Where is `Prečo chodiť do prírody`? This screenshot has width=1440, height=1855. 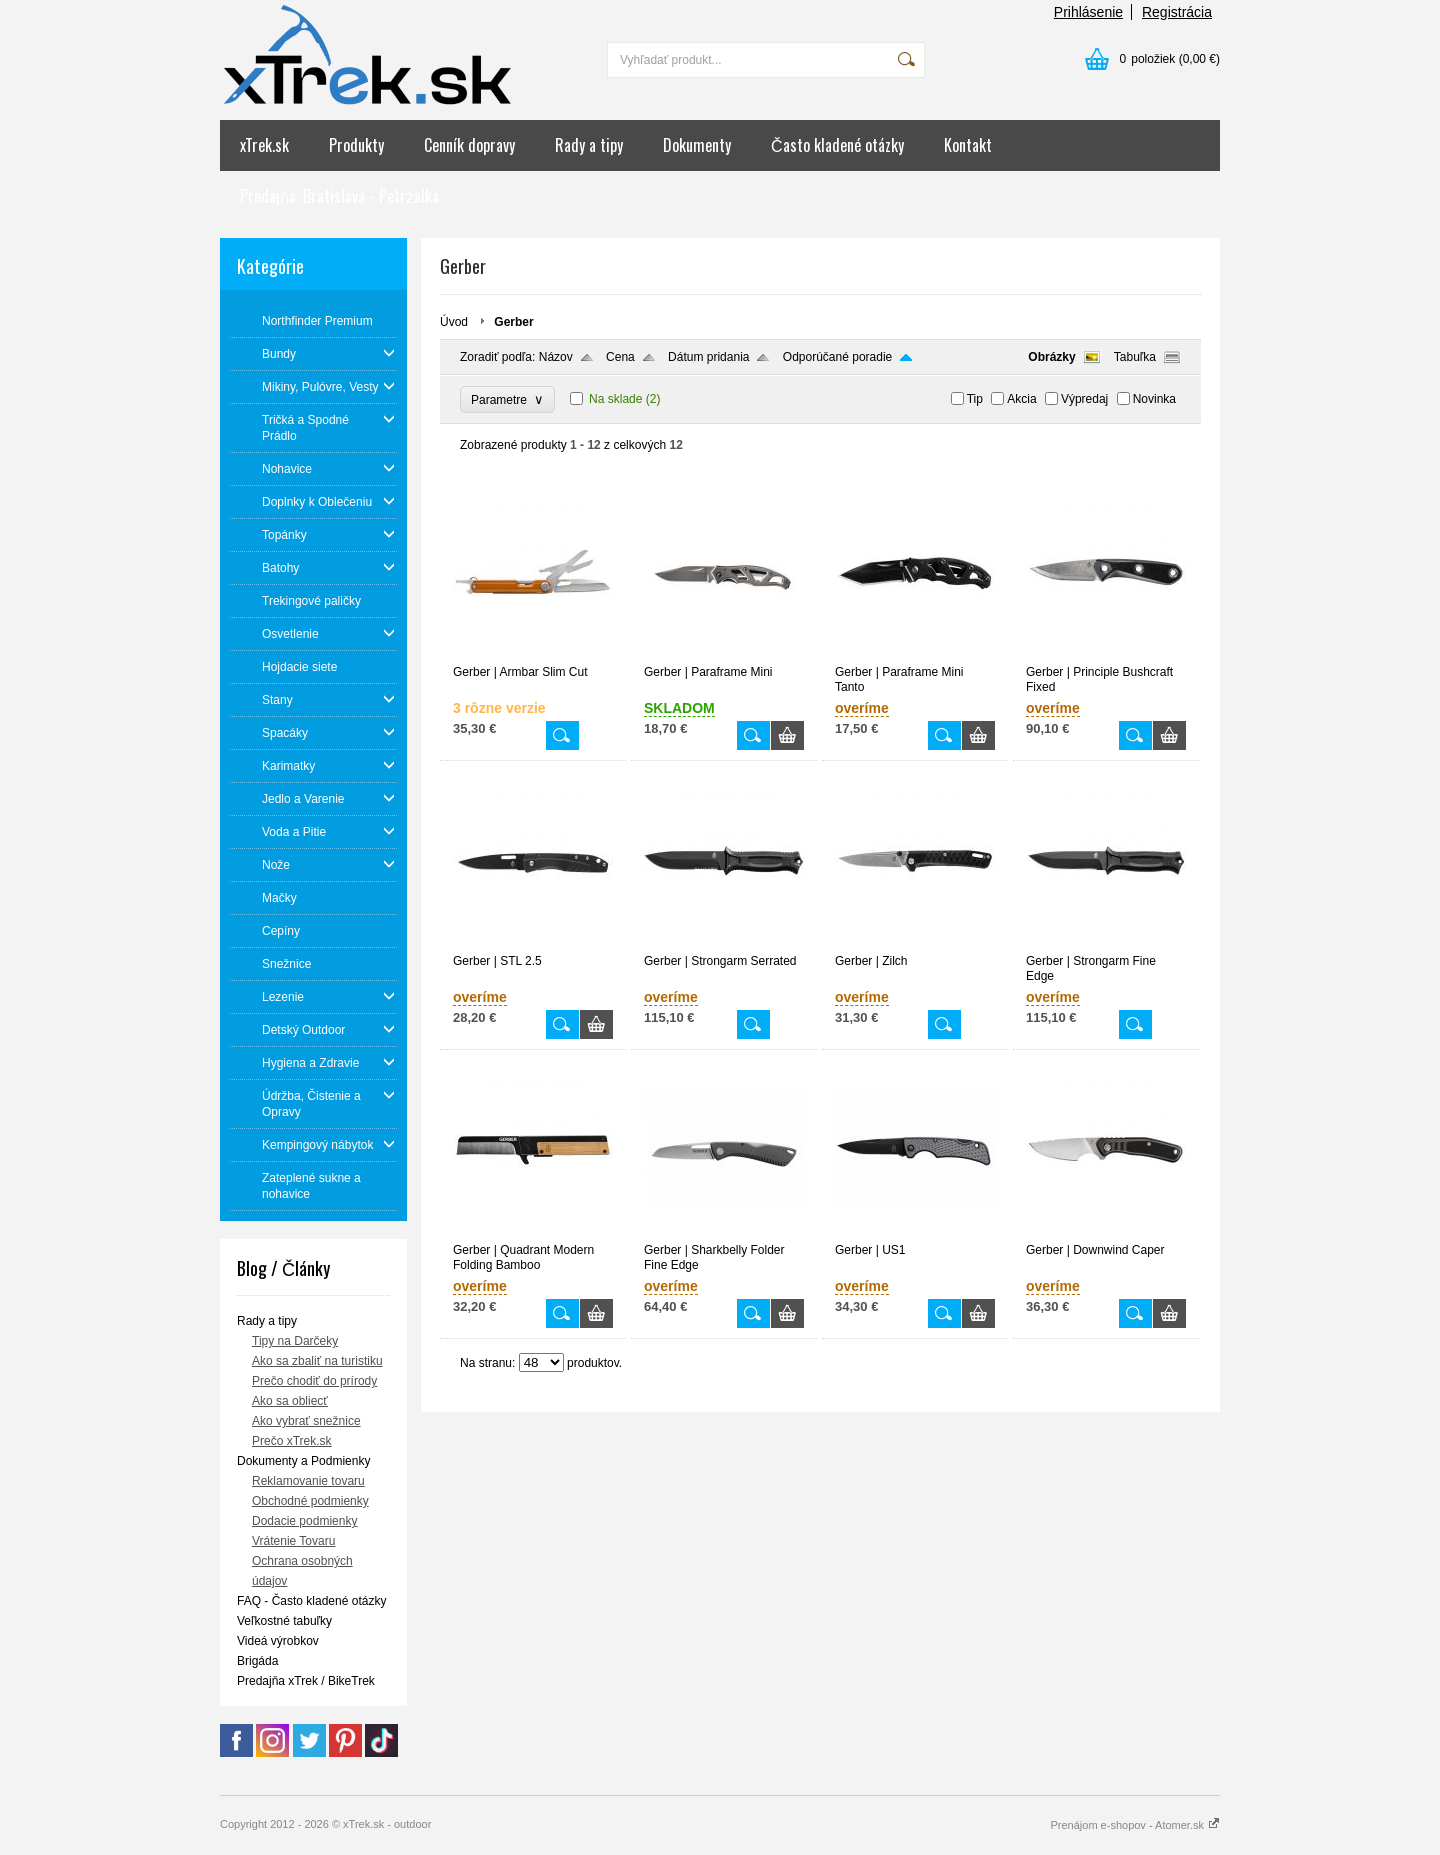
Prečo chodiť do prírody is located at coordinates (314, 1381).